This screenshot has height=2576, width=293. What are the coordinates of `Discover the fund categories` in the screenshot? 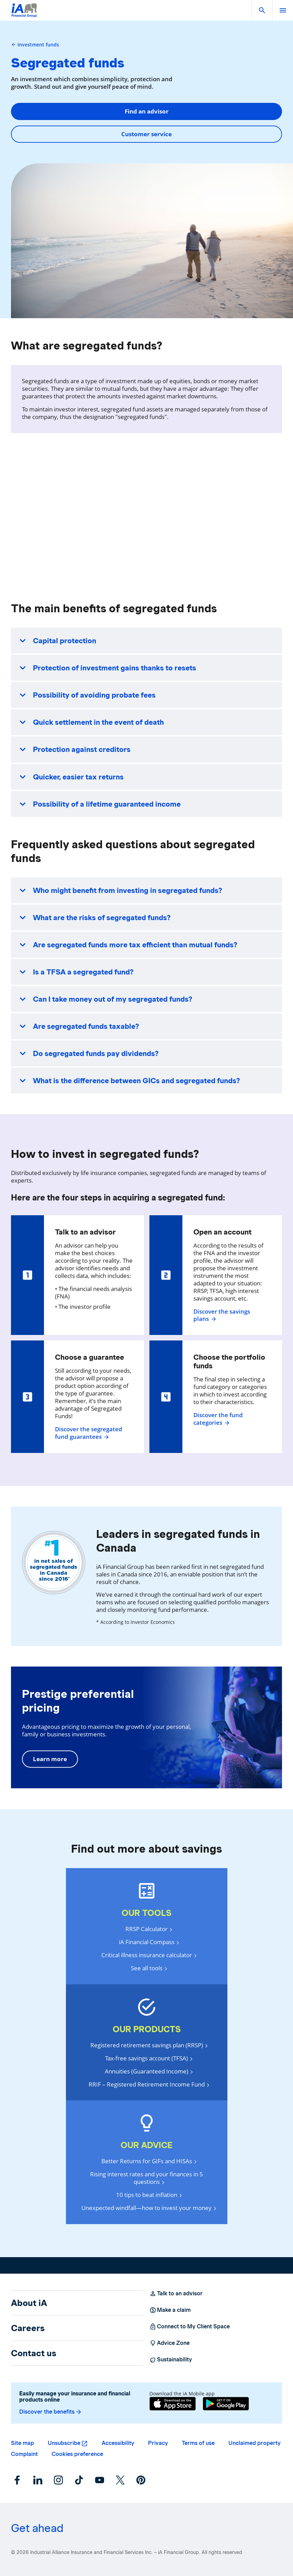 It's located at (218, 1418).